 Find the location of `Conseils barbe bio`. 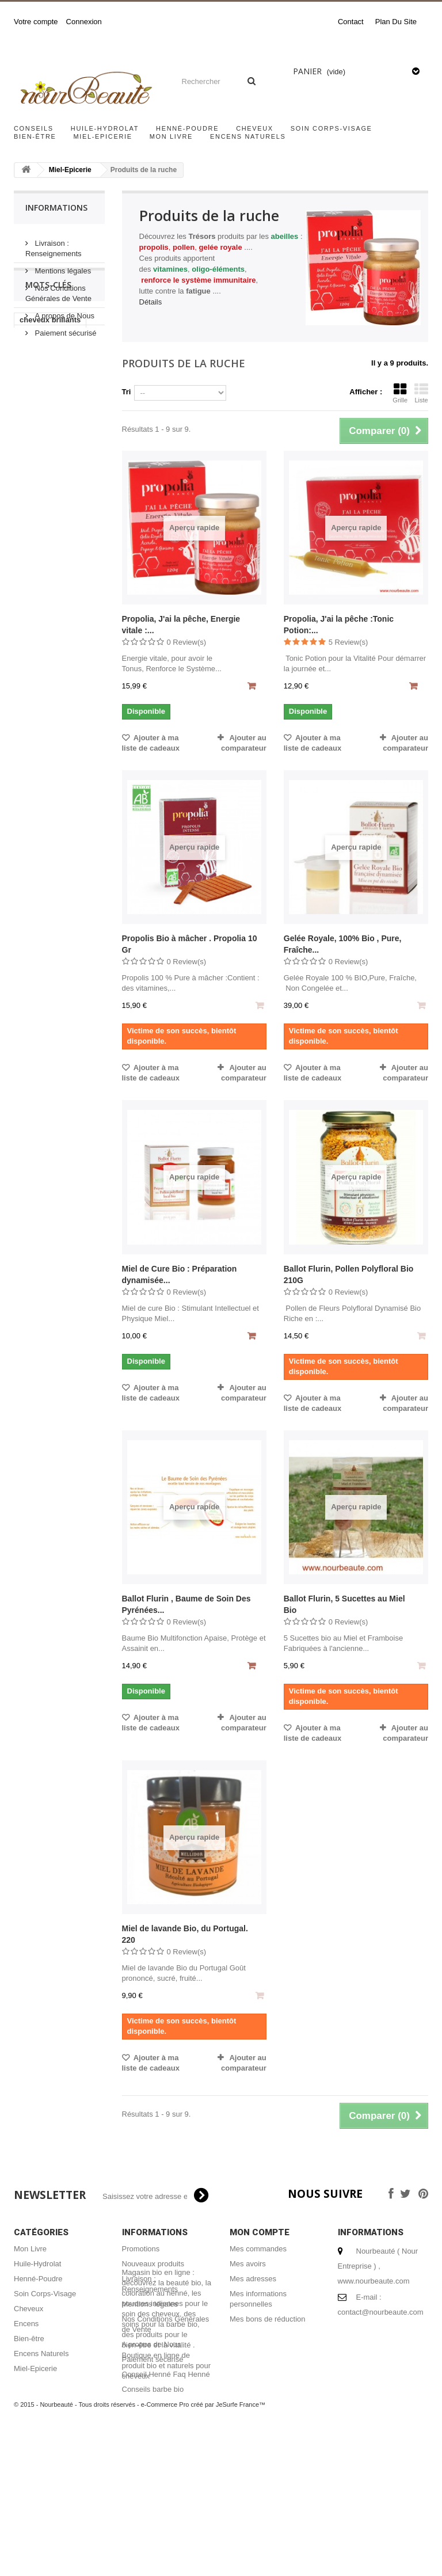

Conseils barbe bio is located at coordinates (153, 2389).